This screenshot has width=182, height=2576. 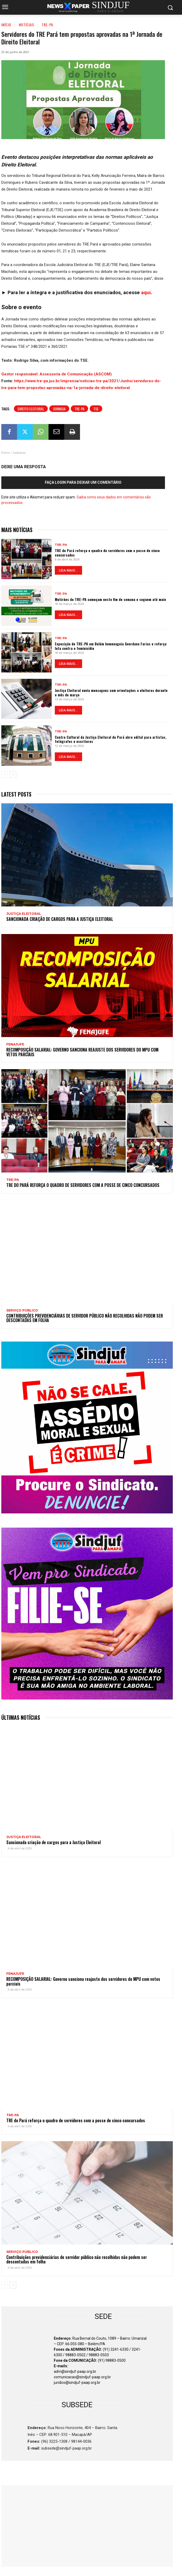 I want to click on Jornada, so click(x=59, y=408).